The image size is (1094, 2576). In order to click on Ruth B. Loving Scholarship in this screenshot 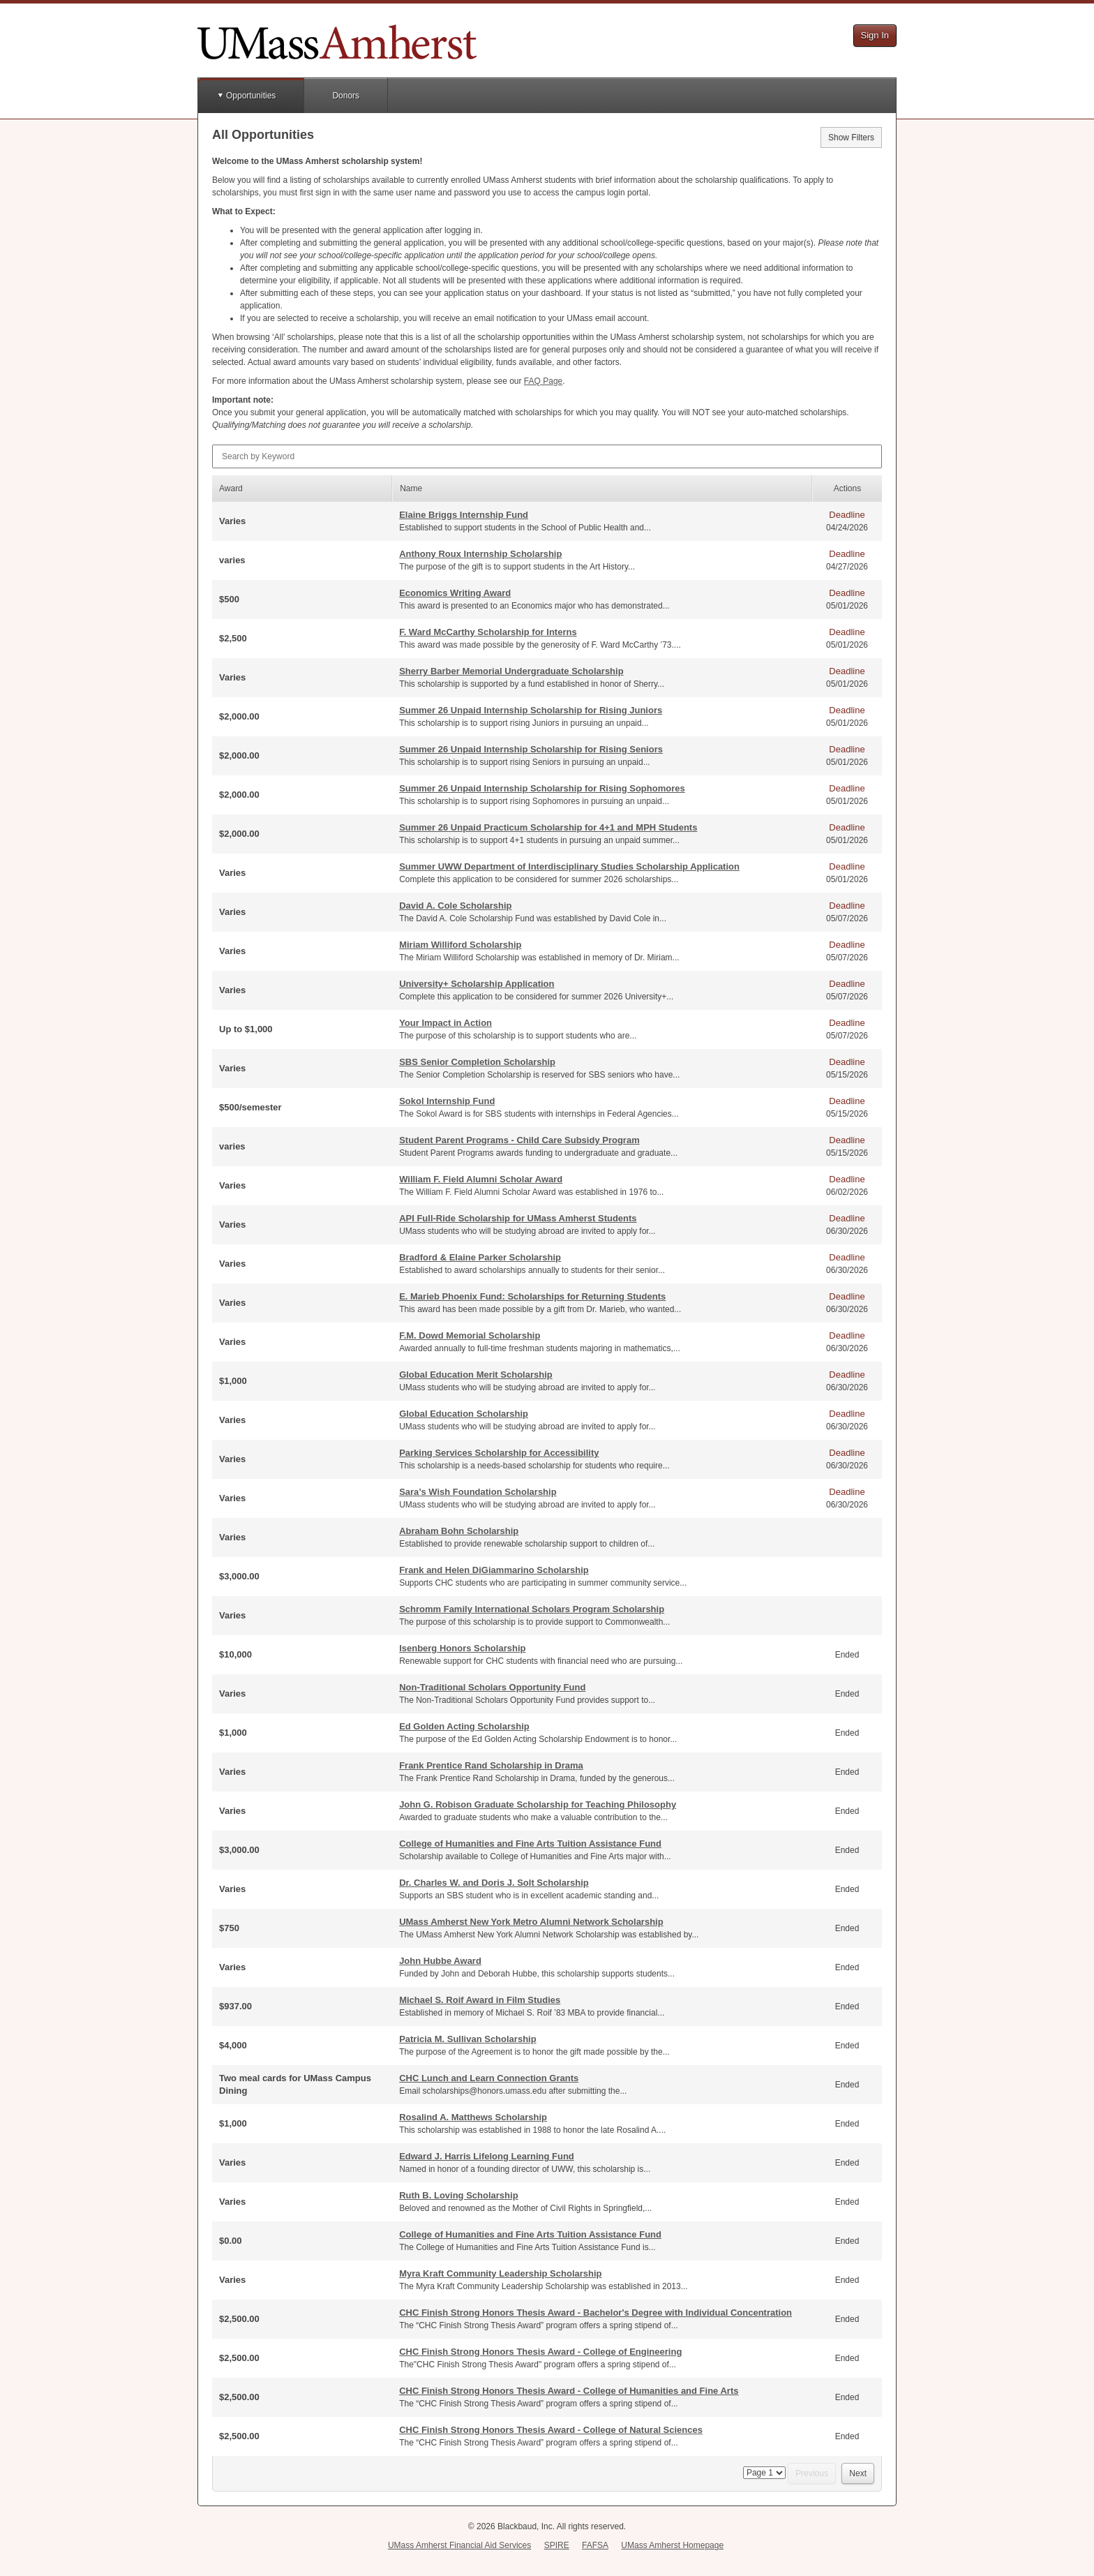, I will do `click(458, 2195)`.